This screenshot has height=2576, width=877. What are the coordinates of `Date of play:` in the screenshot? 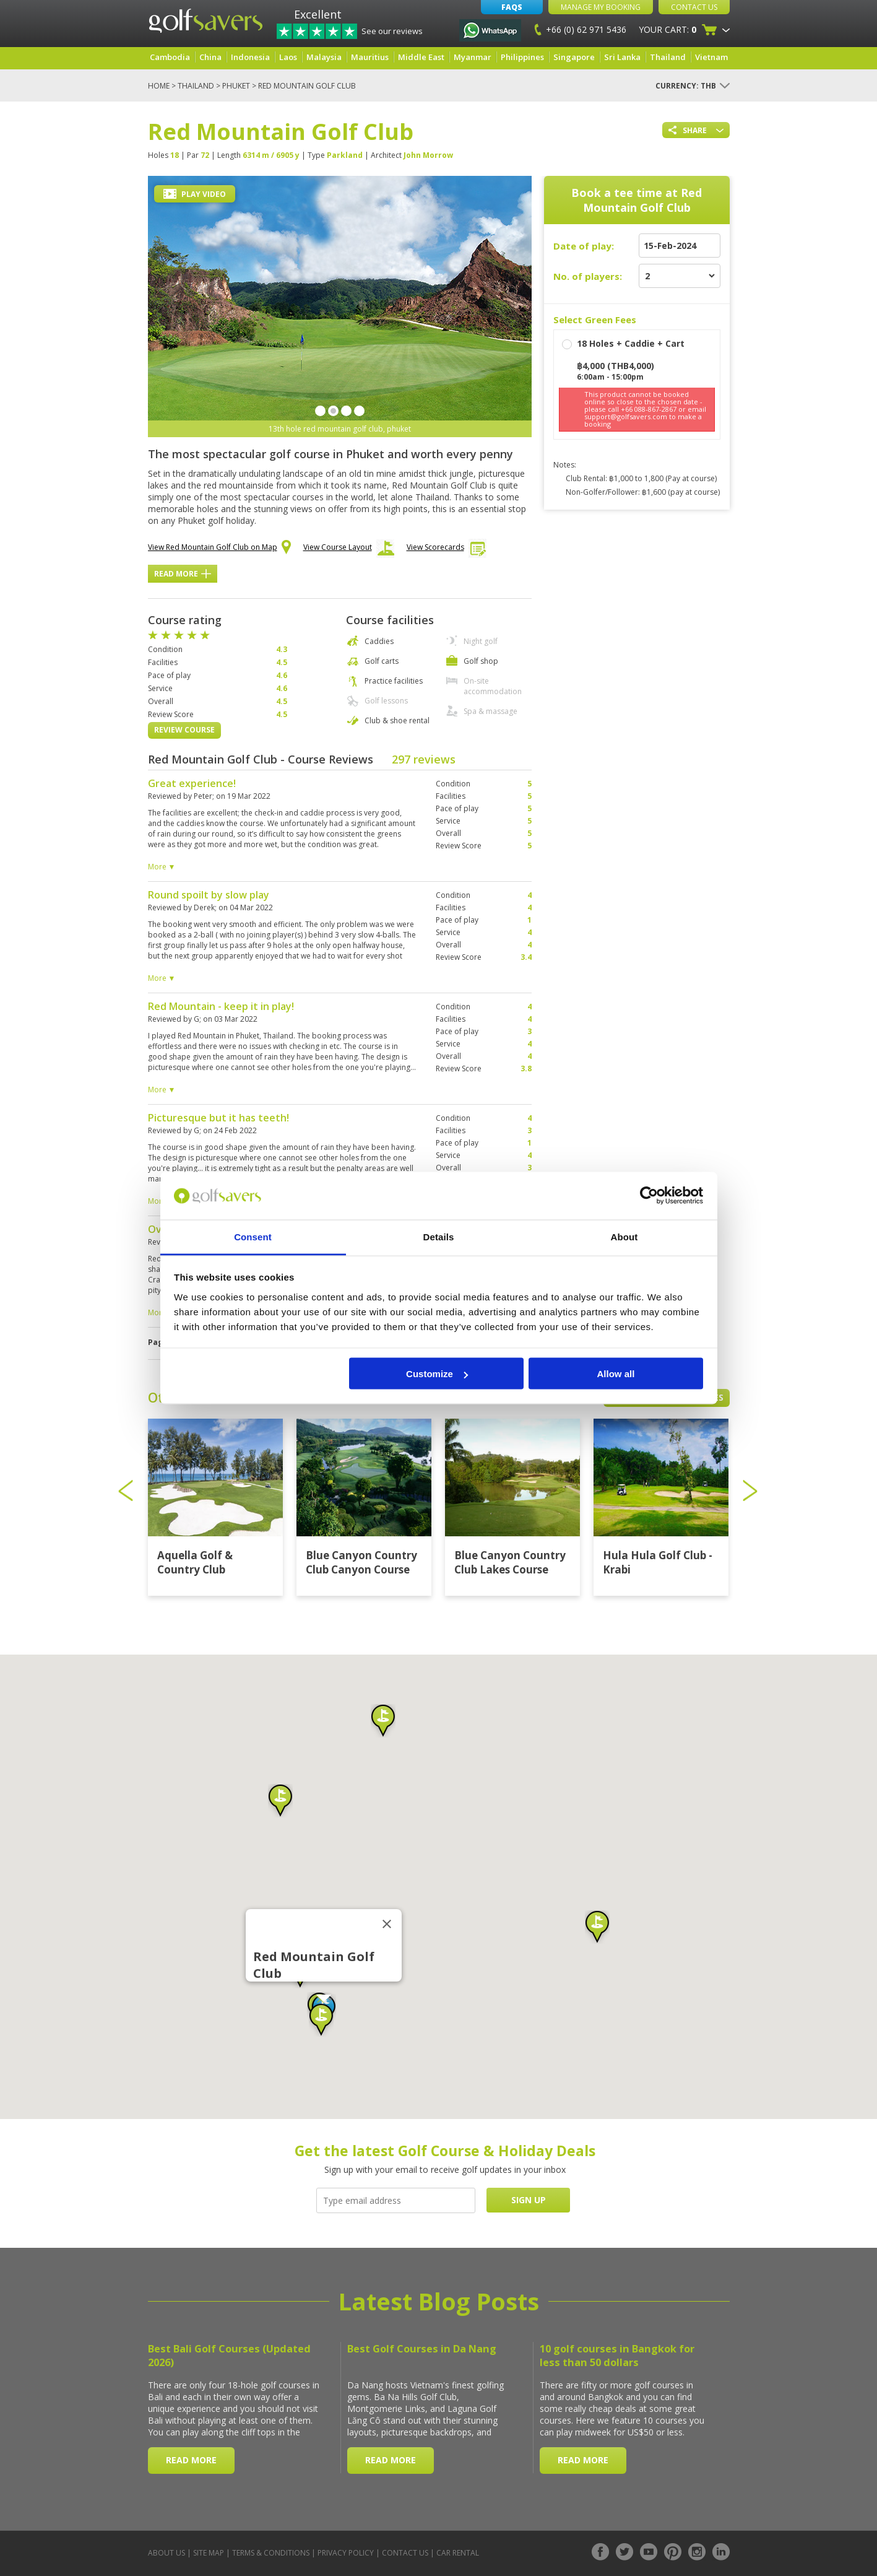 It's located at (583, 246).